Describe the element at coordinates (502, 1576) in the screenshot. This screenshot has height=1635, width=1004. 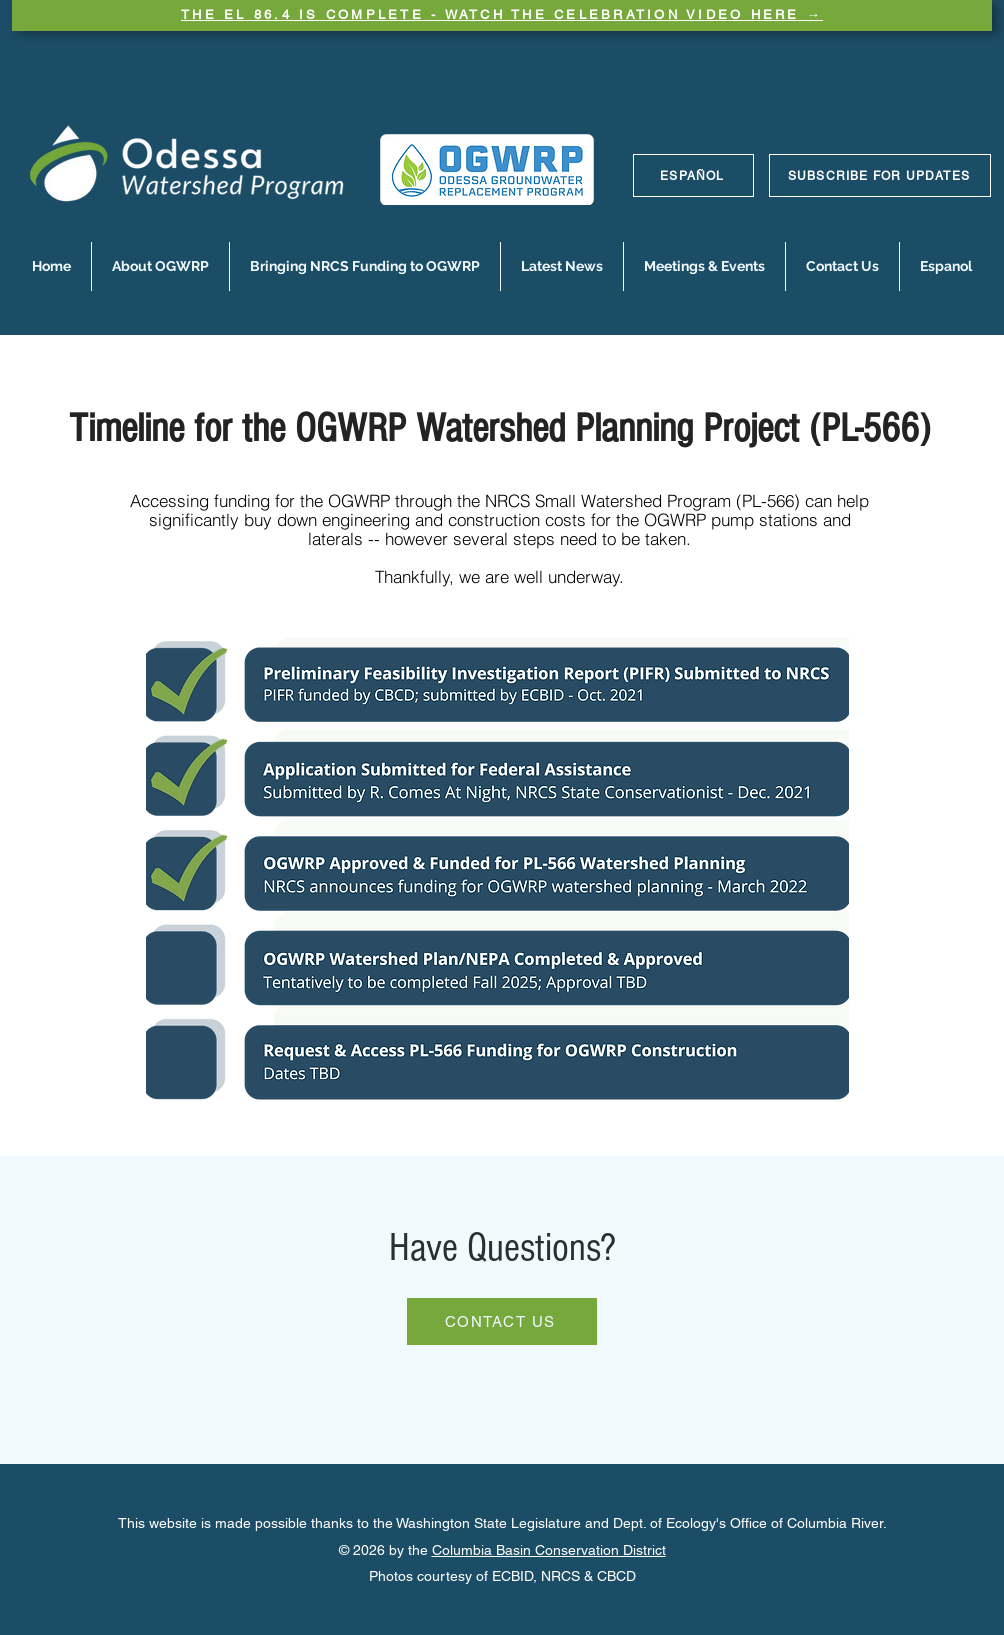
I see `Photos courtesy of ECBID, NRCS & CBCD` at that location.